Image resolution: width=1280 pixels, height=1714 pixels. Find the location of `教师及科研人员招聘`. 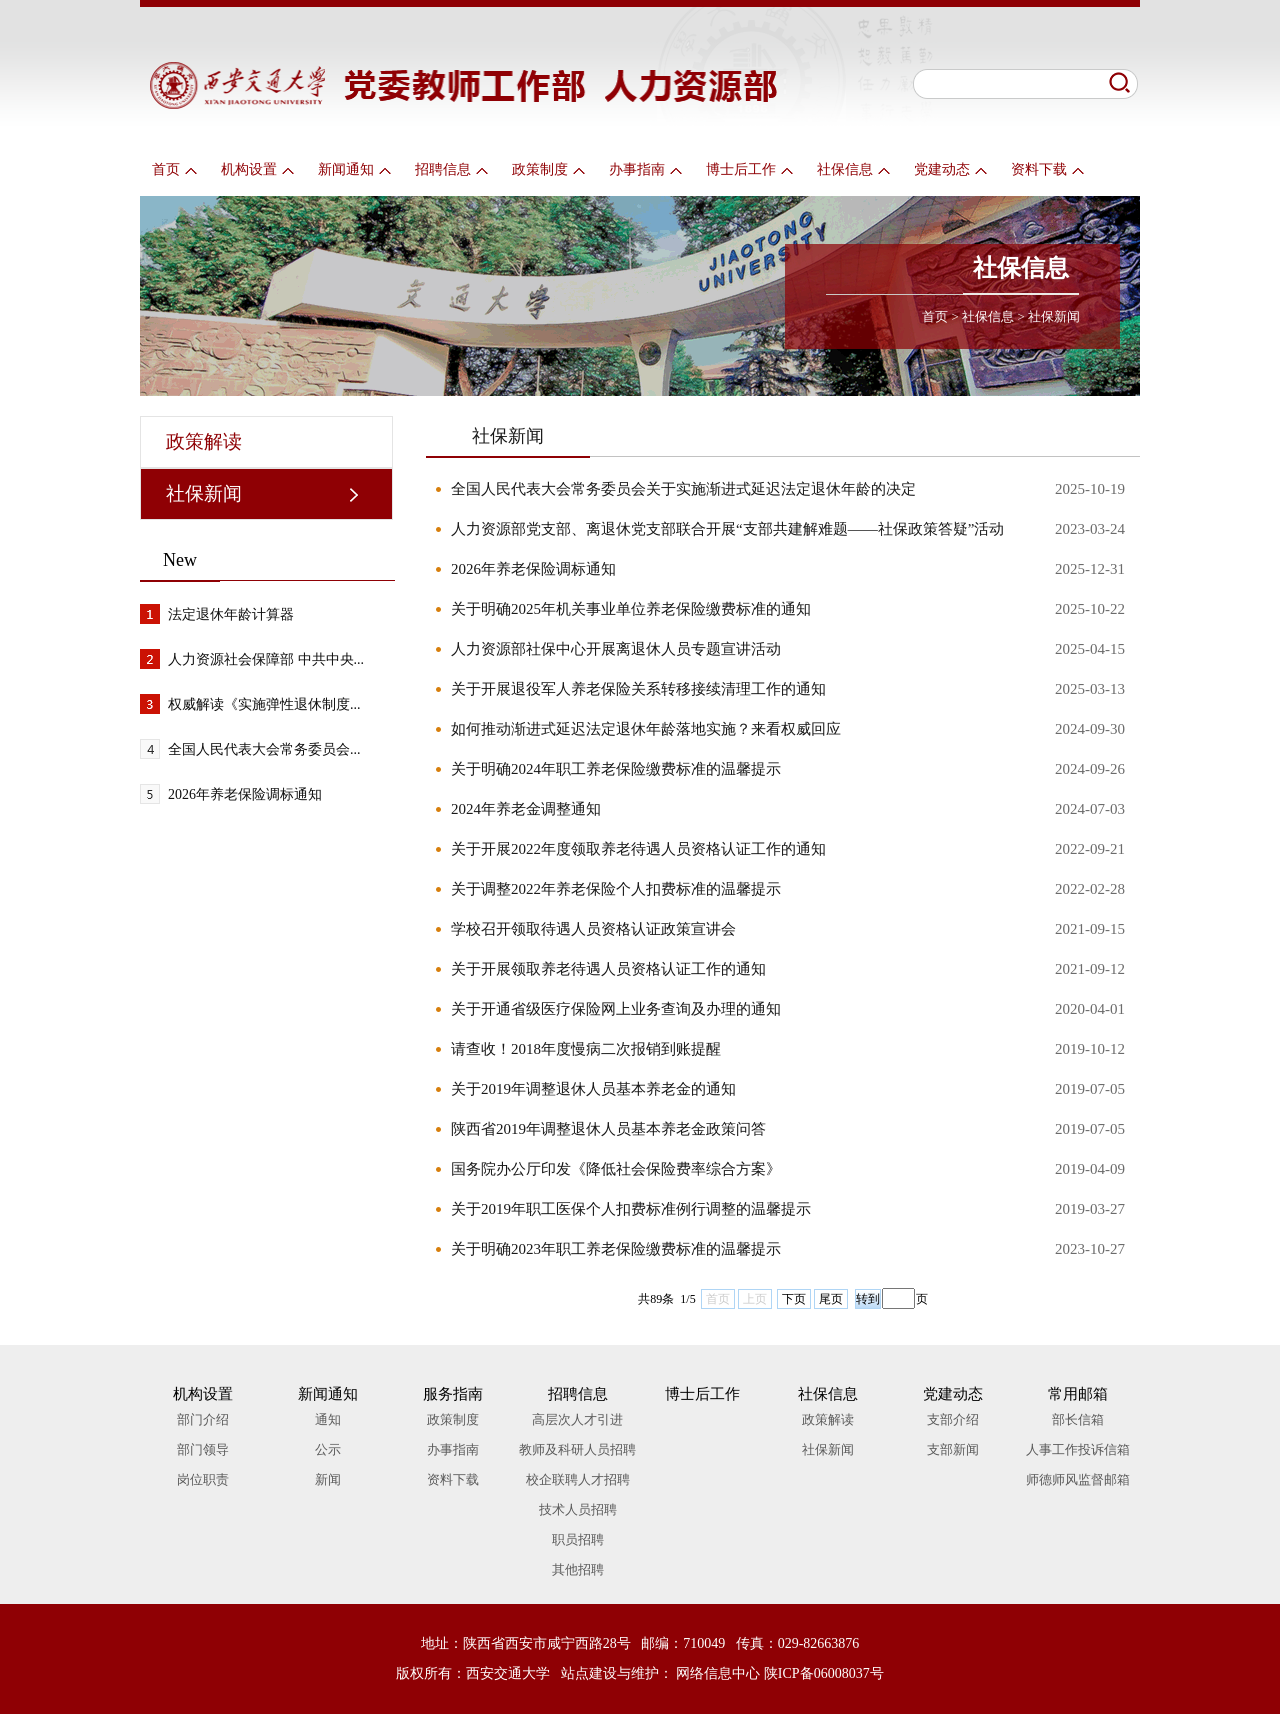

教师及科研人员招聘 is located at coordinates (577, 1449).